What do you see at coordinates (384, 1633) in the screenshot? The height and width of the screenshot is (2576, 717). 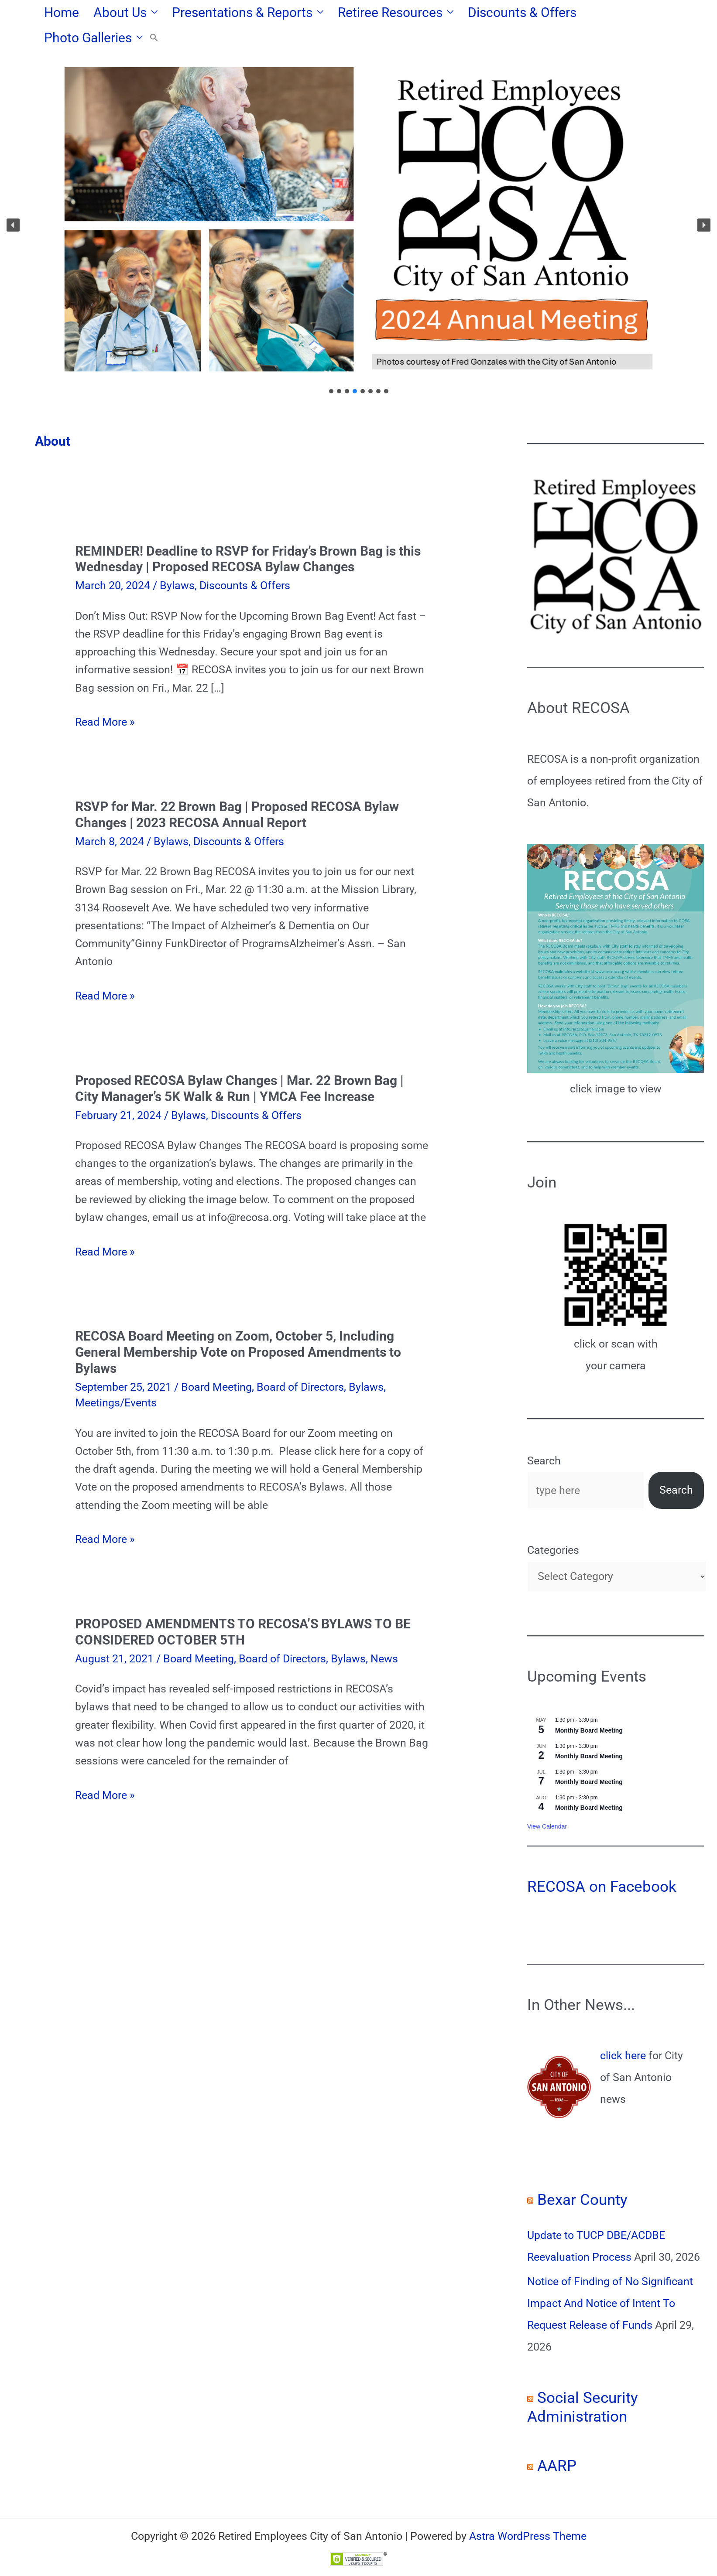 I see `News` at bounding box center [384, 1633].